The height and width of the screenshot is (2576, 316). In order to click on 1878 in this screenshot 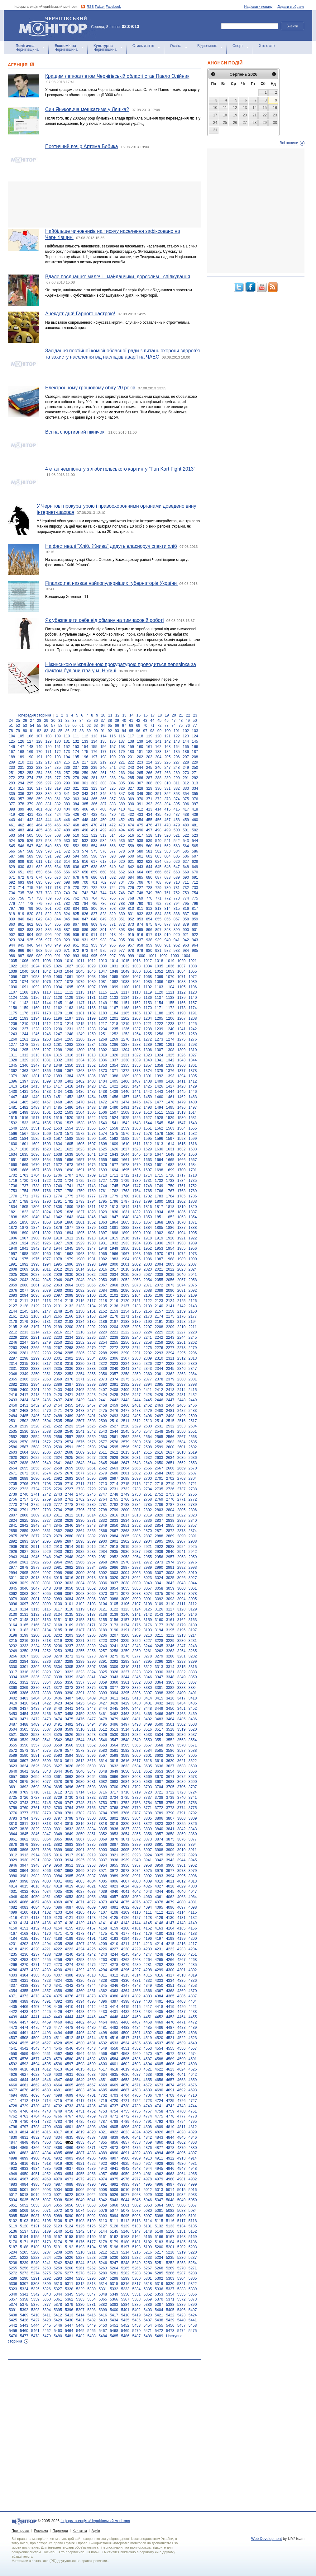, I will do `click(80, 1227)`.